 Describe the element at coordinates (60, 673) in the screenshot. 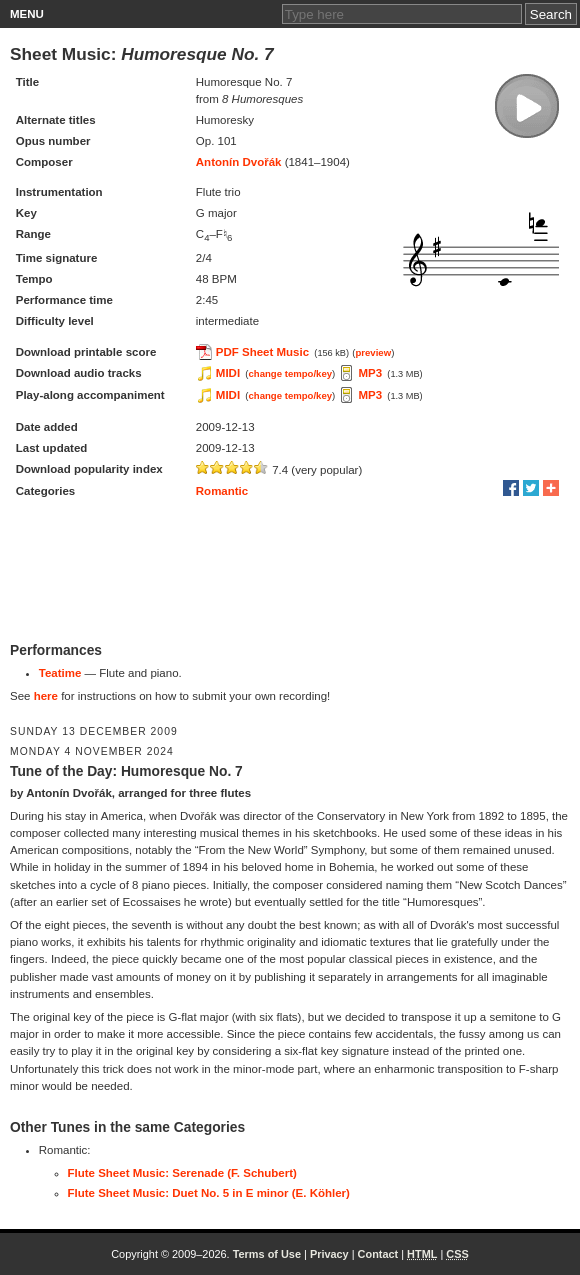

I see `Teatime` at that location.